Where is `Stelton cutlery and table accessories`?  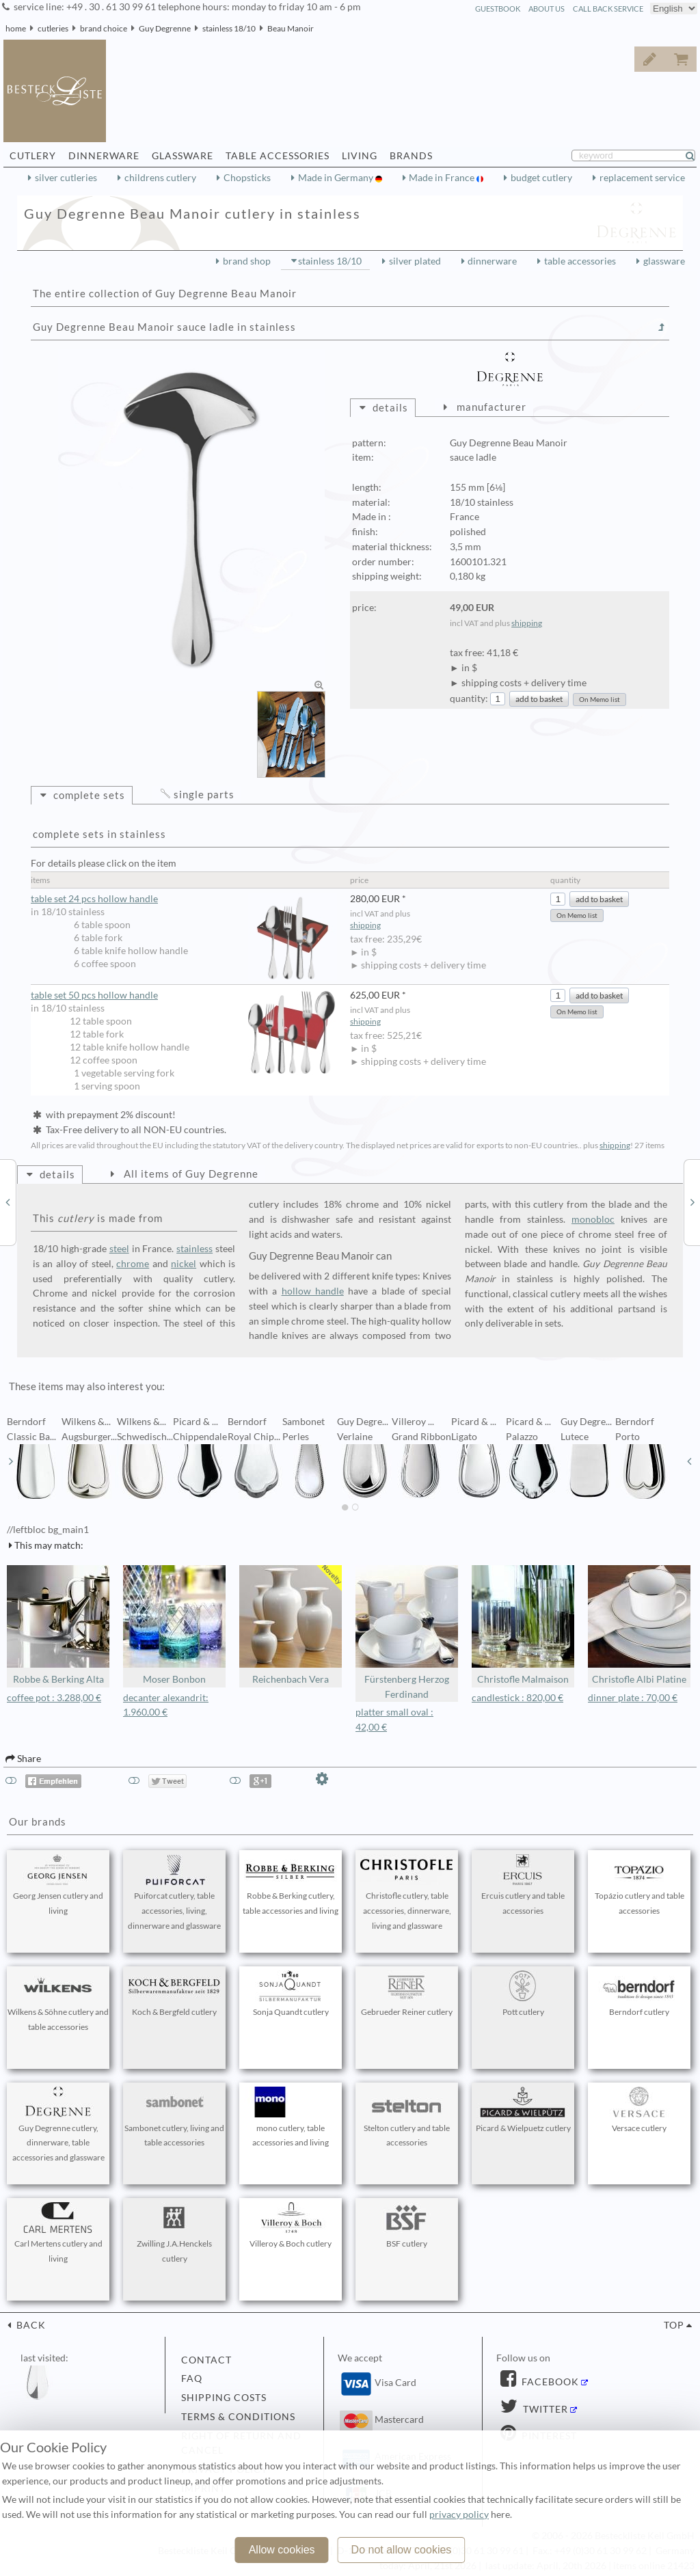 Stelton cutlery and table accessories is located at coordinates (406, 2117).